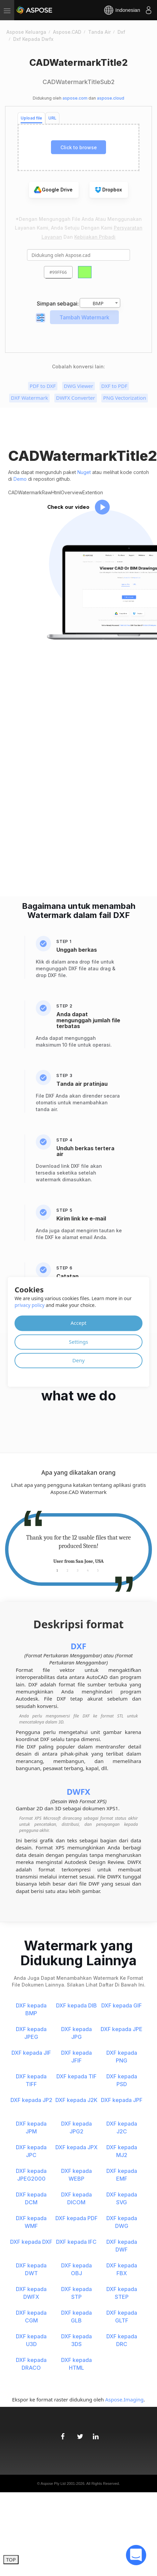  What do you see at coordinates (121, 2029) in the screenshot?
I see `DXF kepada JPE` at bounding box center [121, 2029].